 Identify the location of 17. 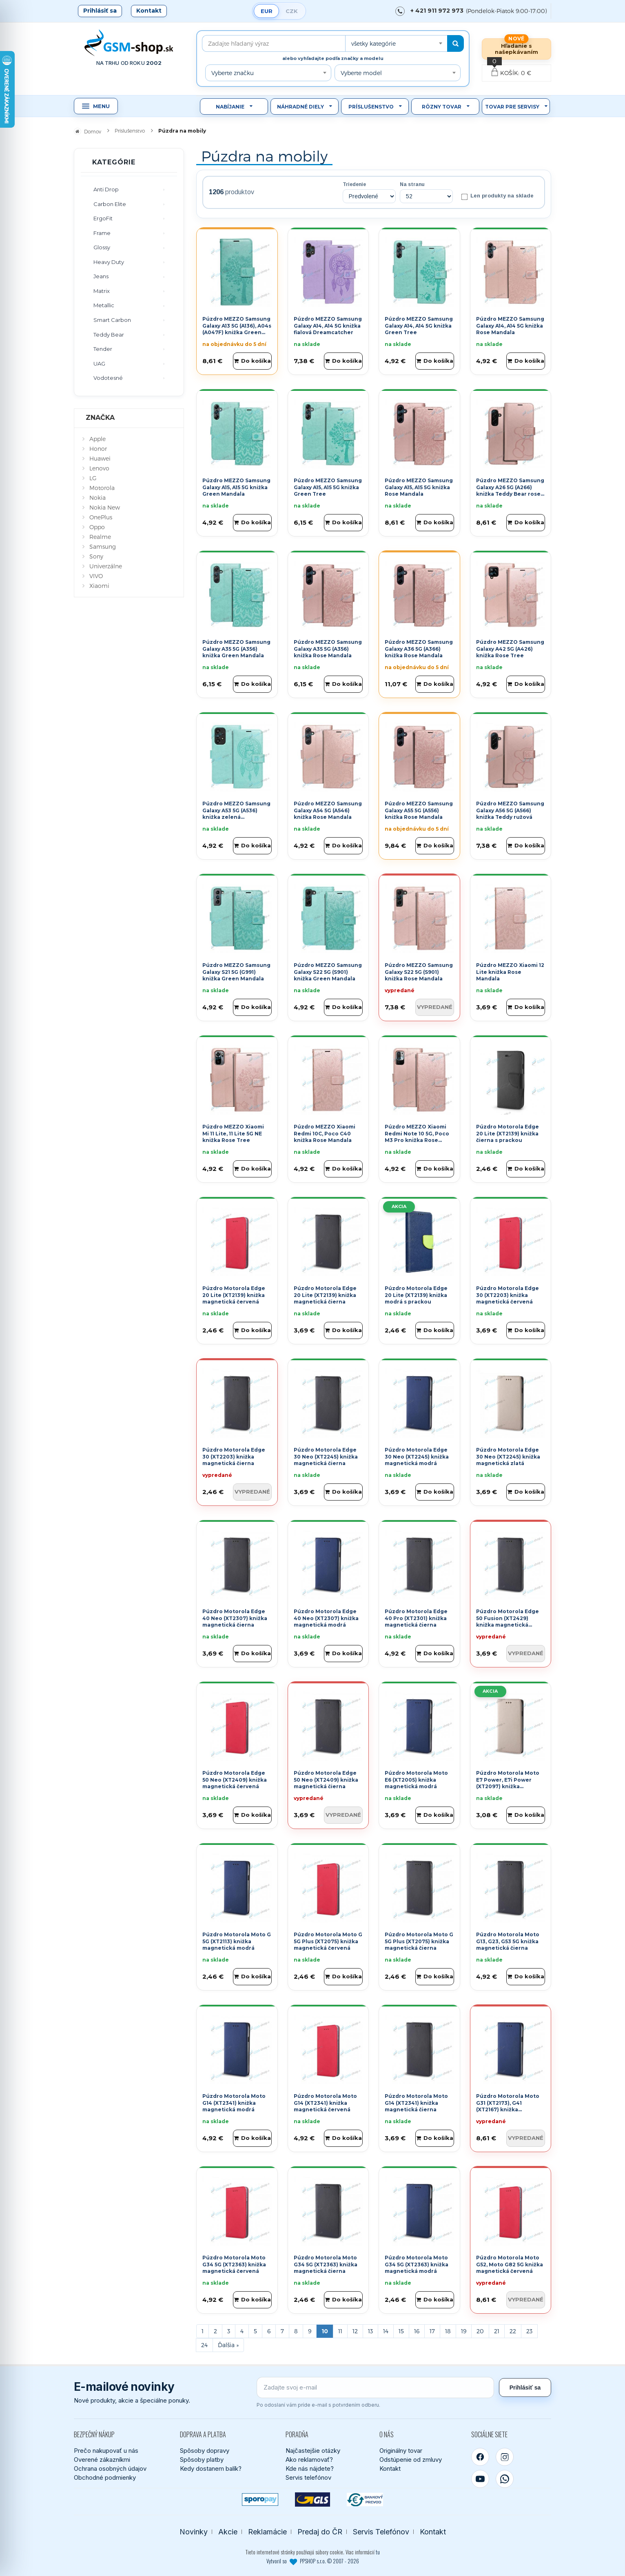
(432, 2331).